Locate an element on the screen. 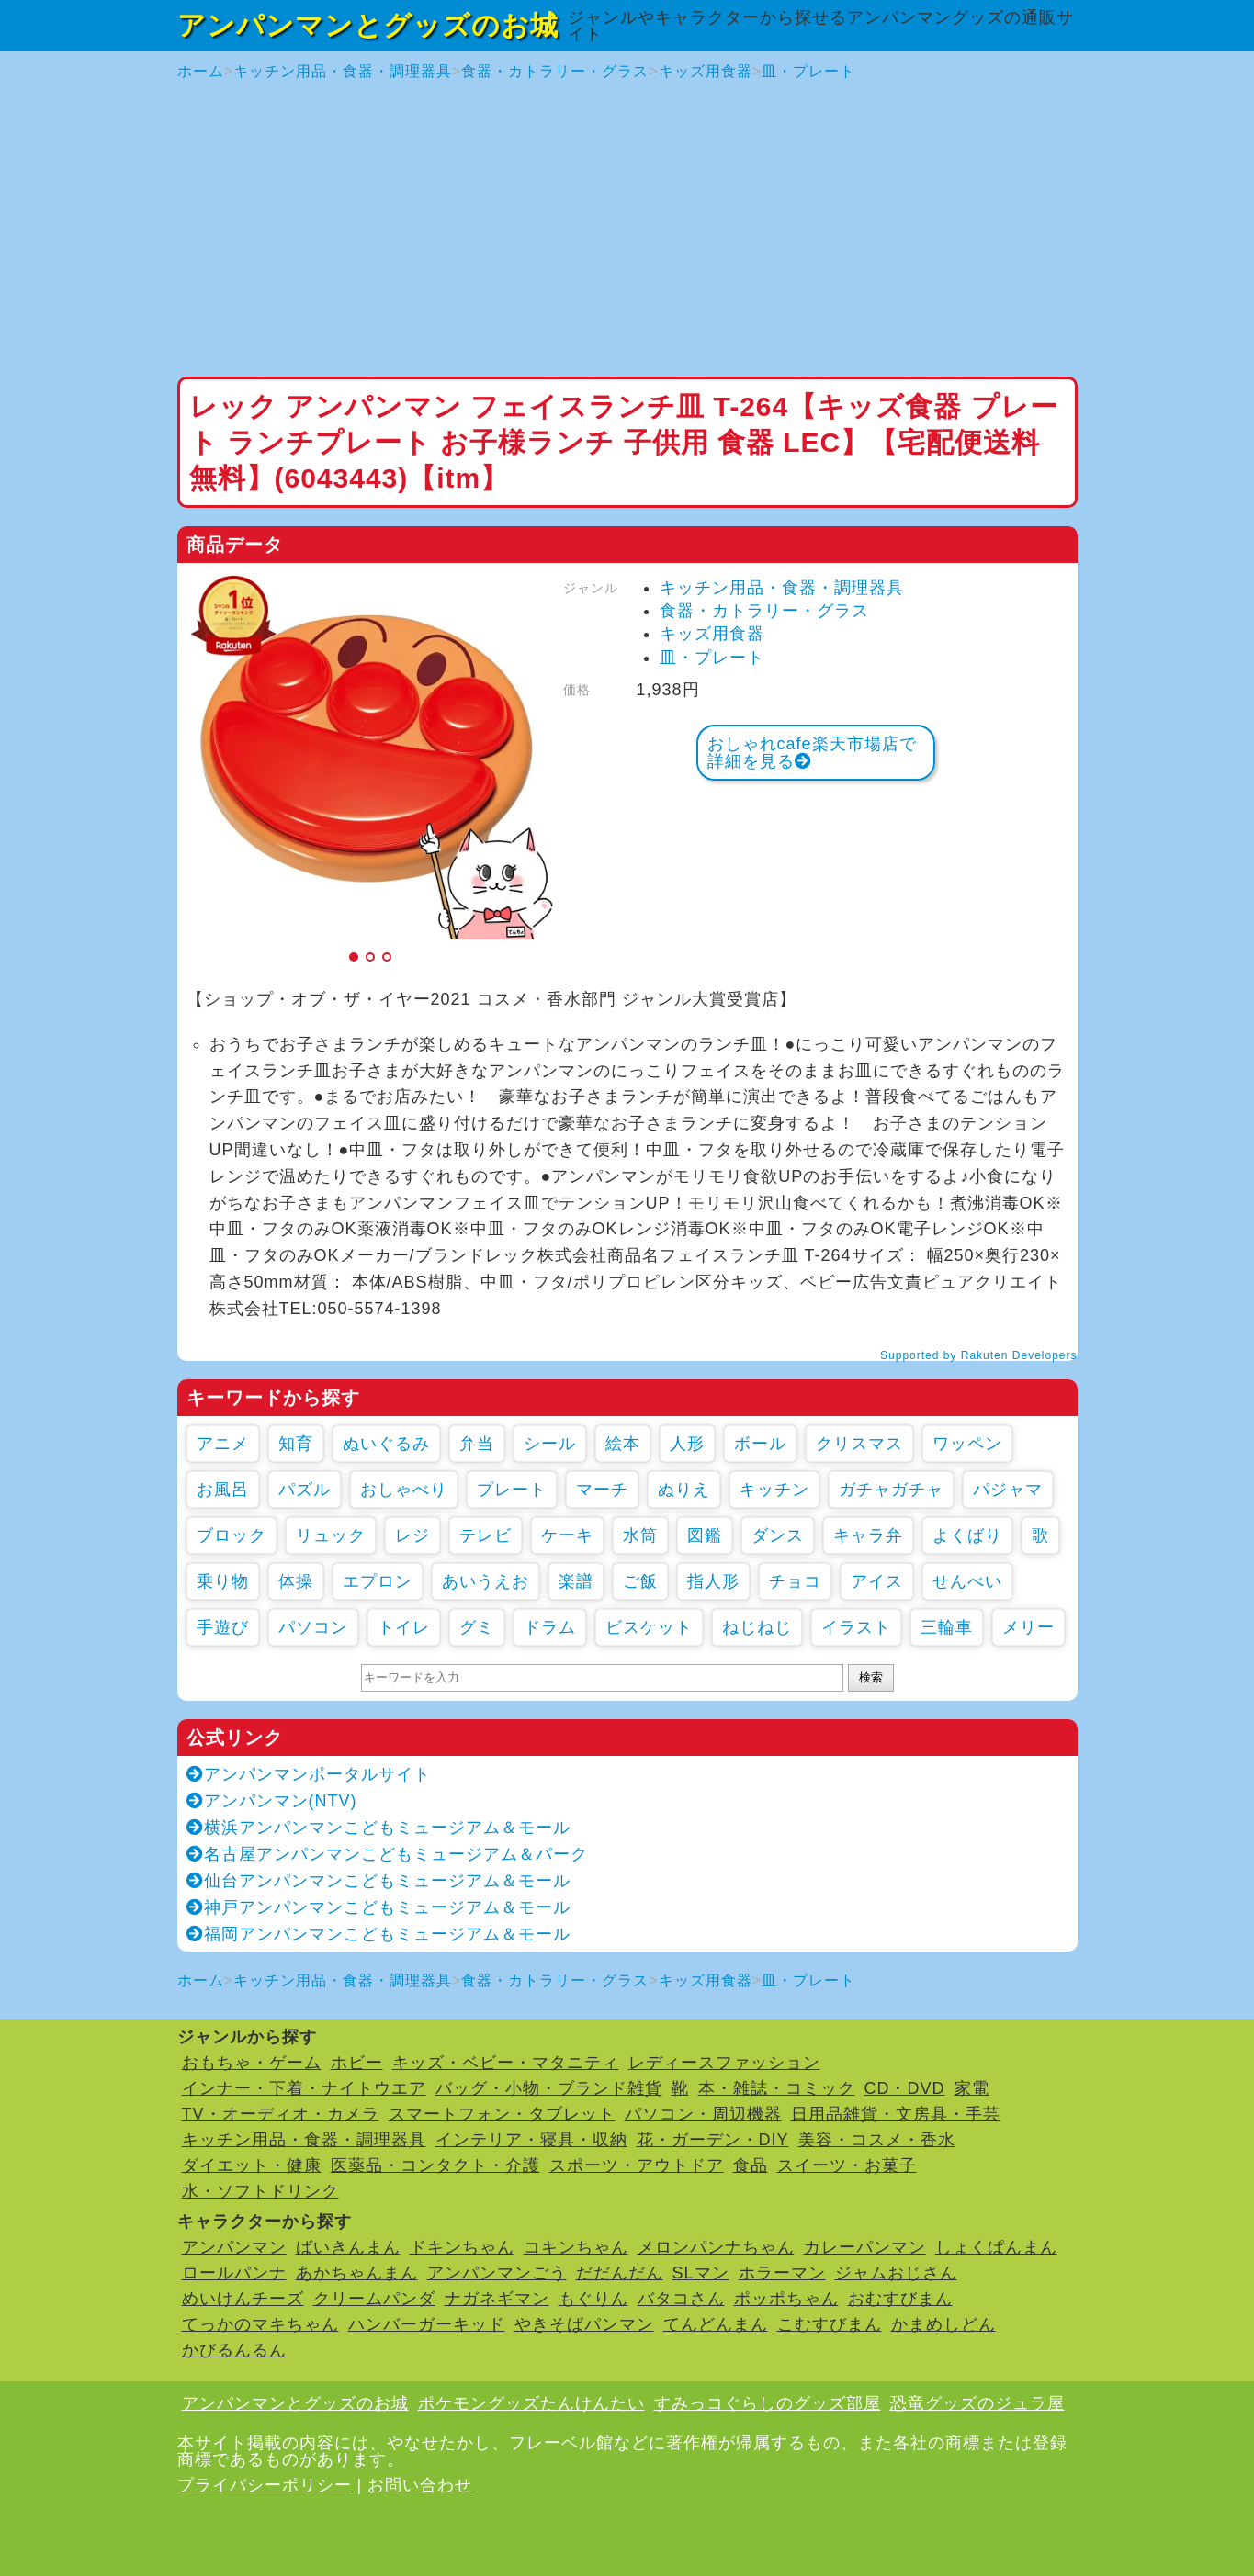  ダンス is located at coordinates (777, 1535).